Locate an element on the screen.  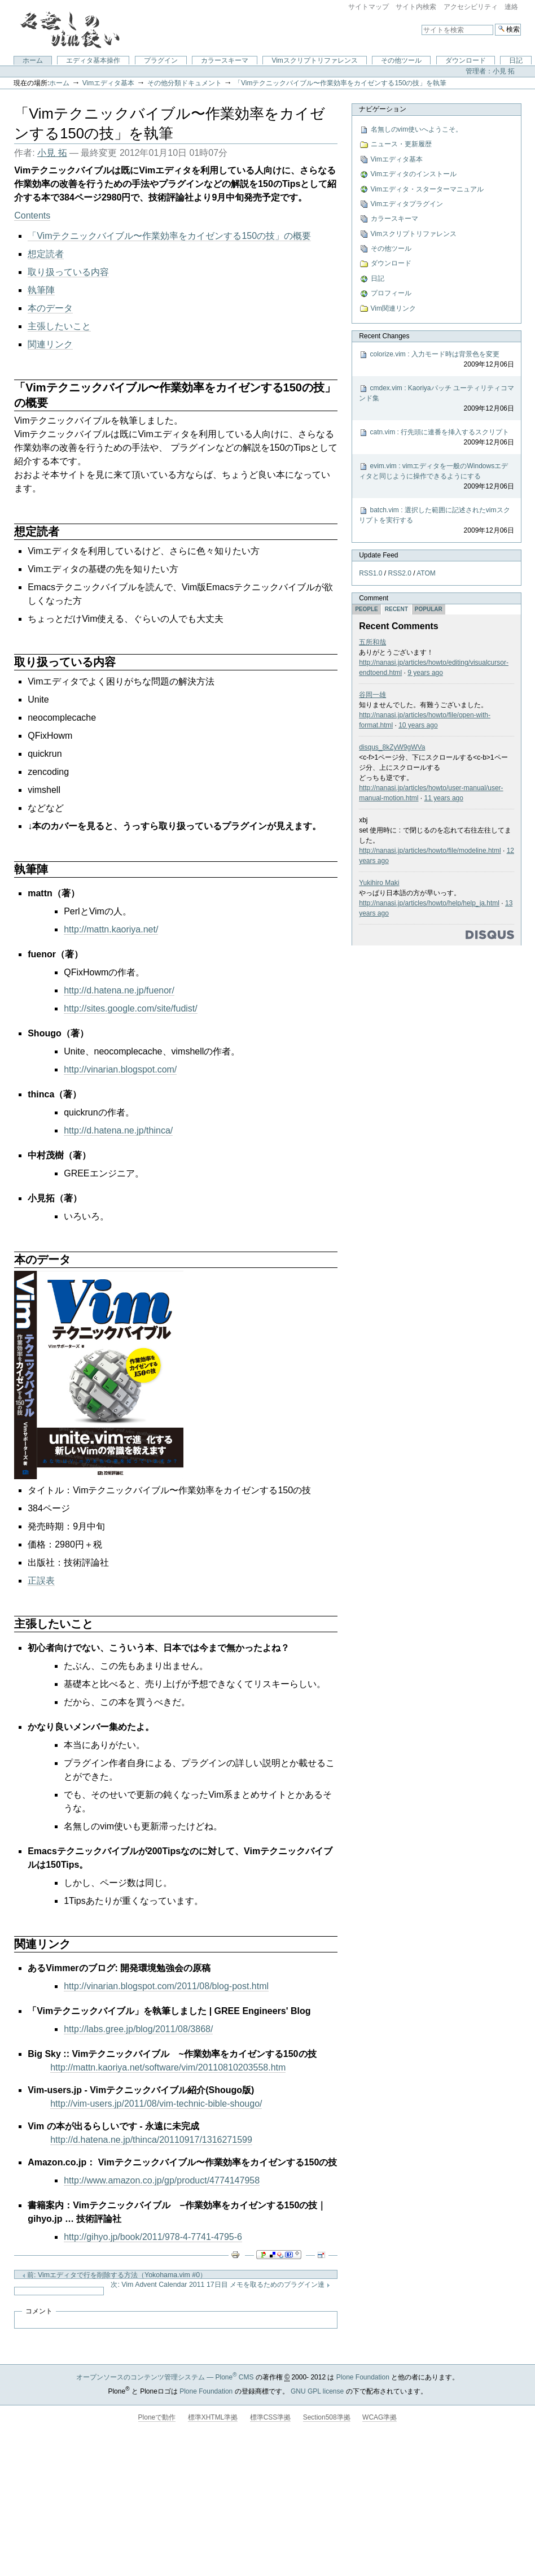
10 years ago is located at coordinates (417, 725).